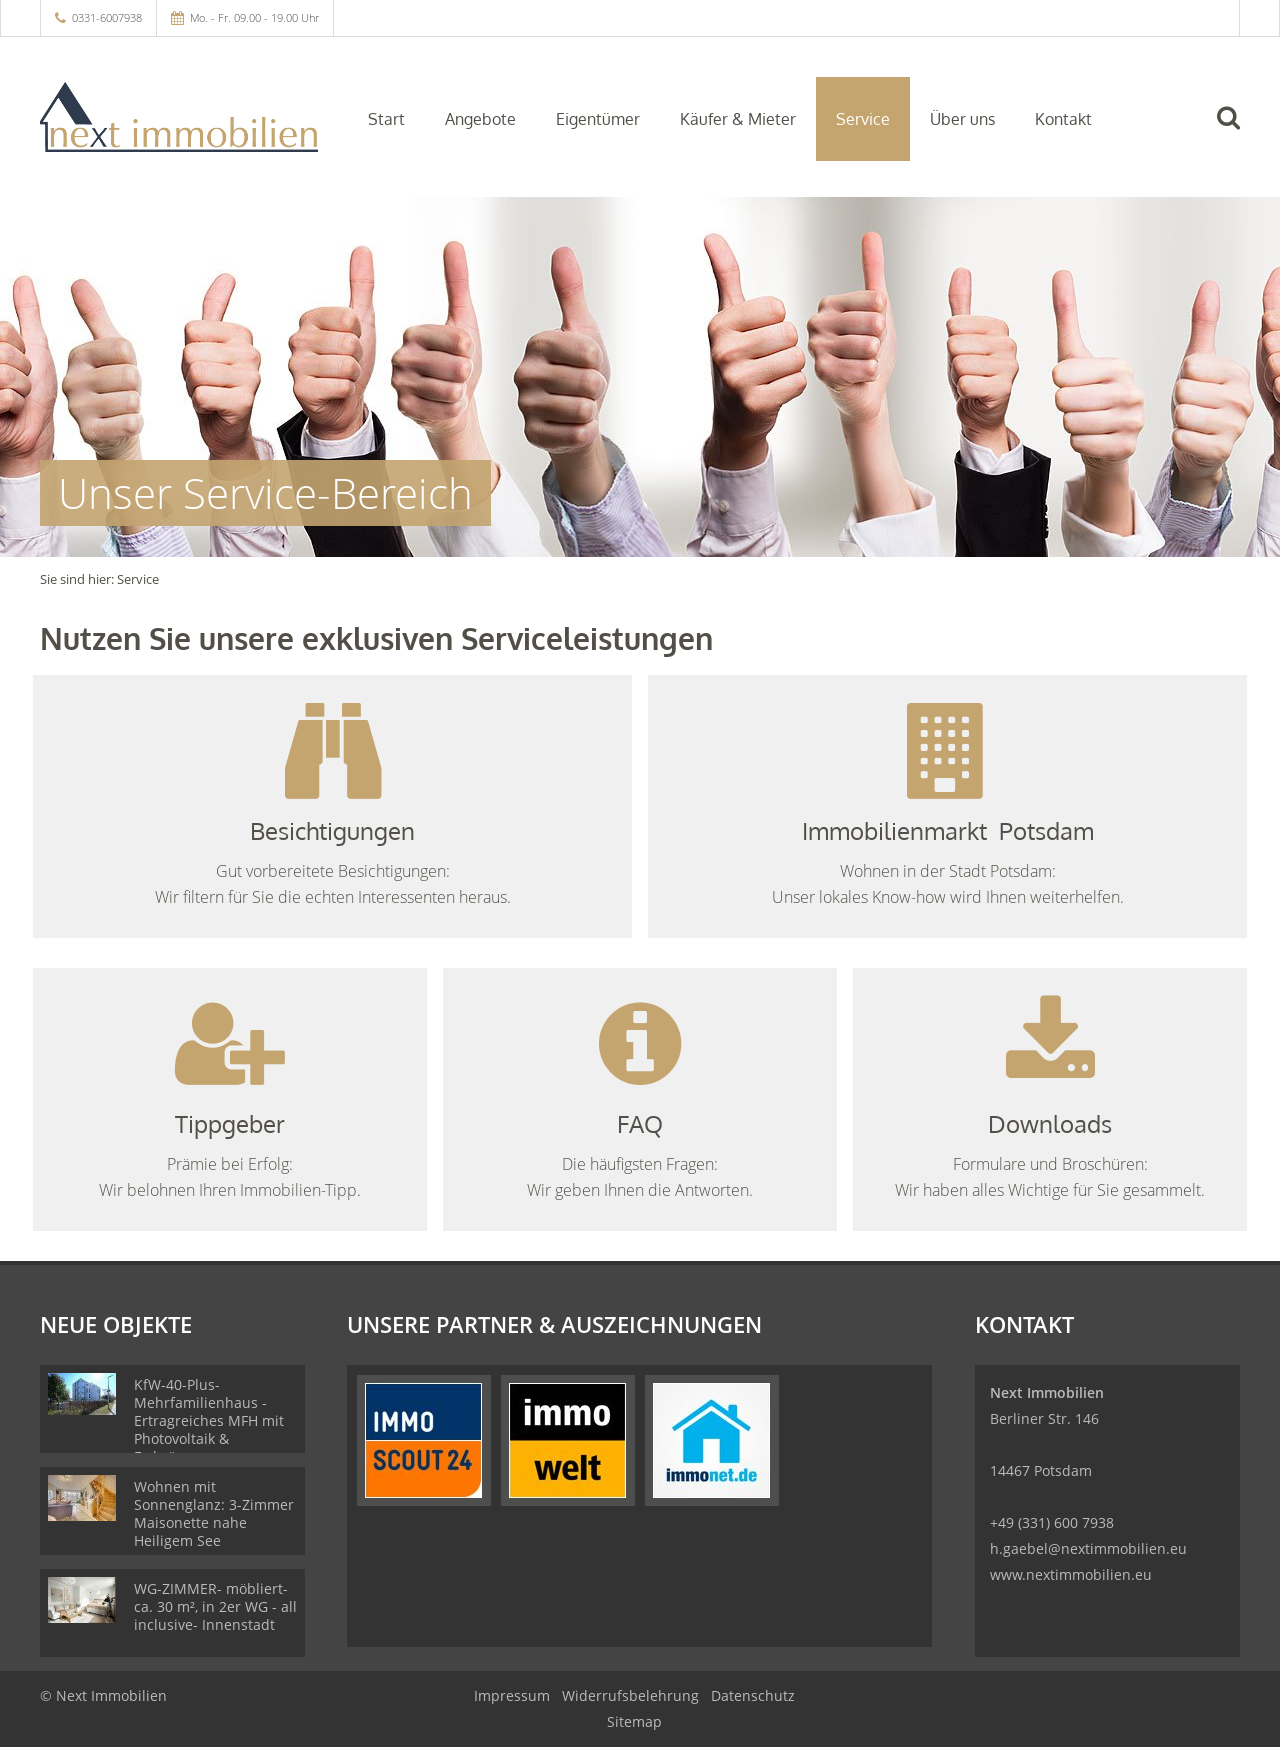  I want to click on Wohnen mit Sonnenglanz: 3-Zimmer Maisonette nahe Heiligem See, so click(214, 1513).